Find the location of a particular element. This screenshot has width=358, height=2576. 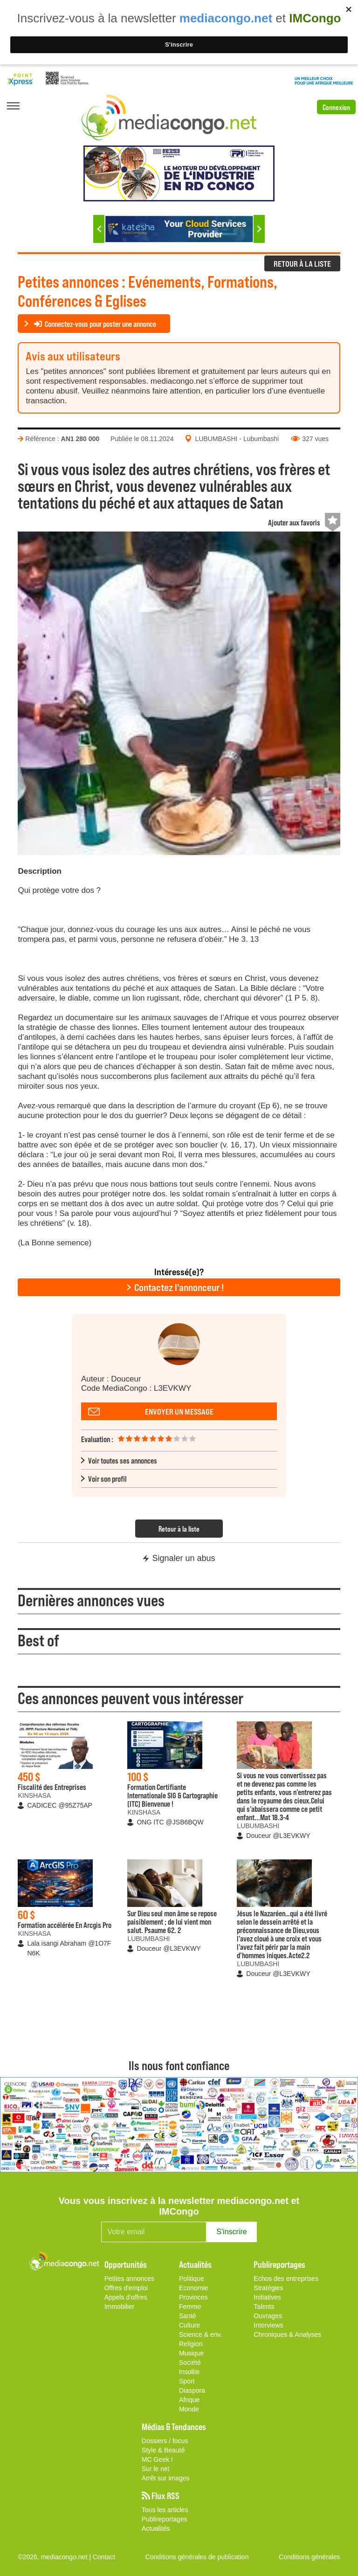

Conditions générales de publication is located at coordinates (197, 2557).